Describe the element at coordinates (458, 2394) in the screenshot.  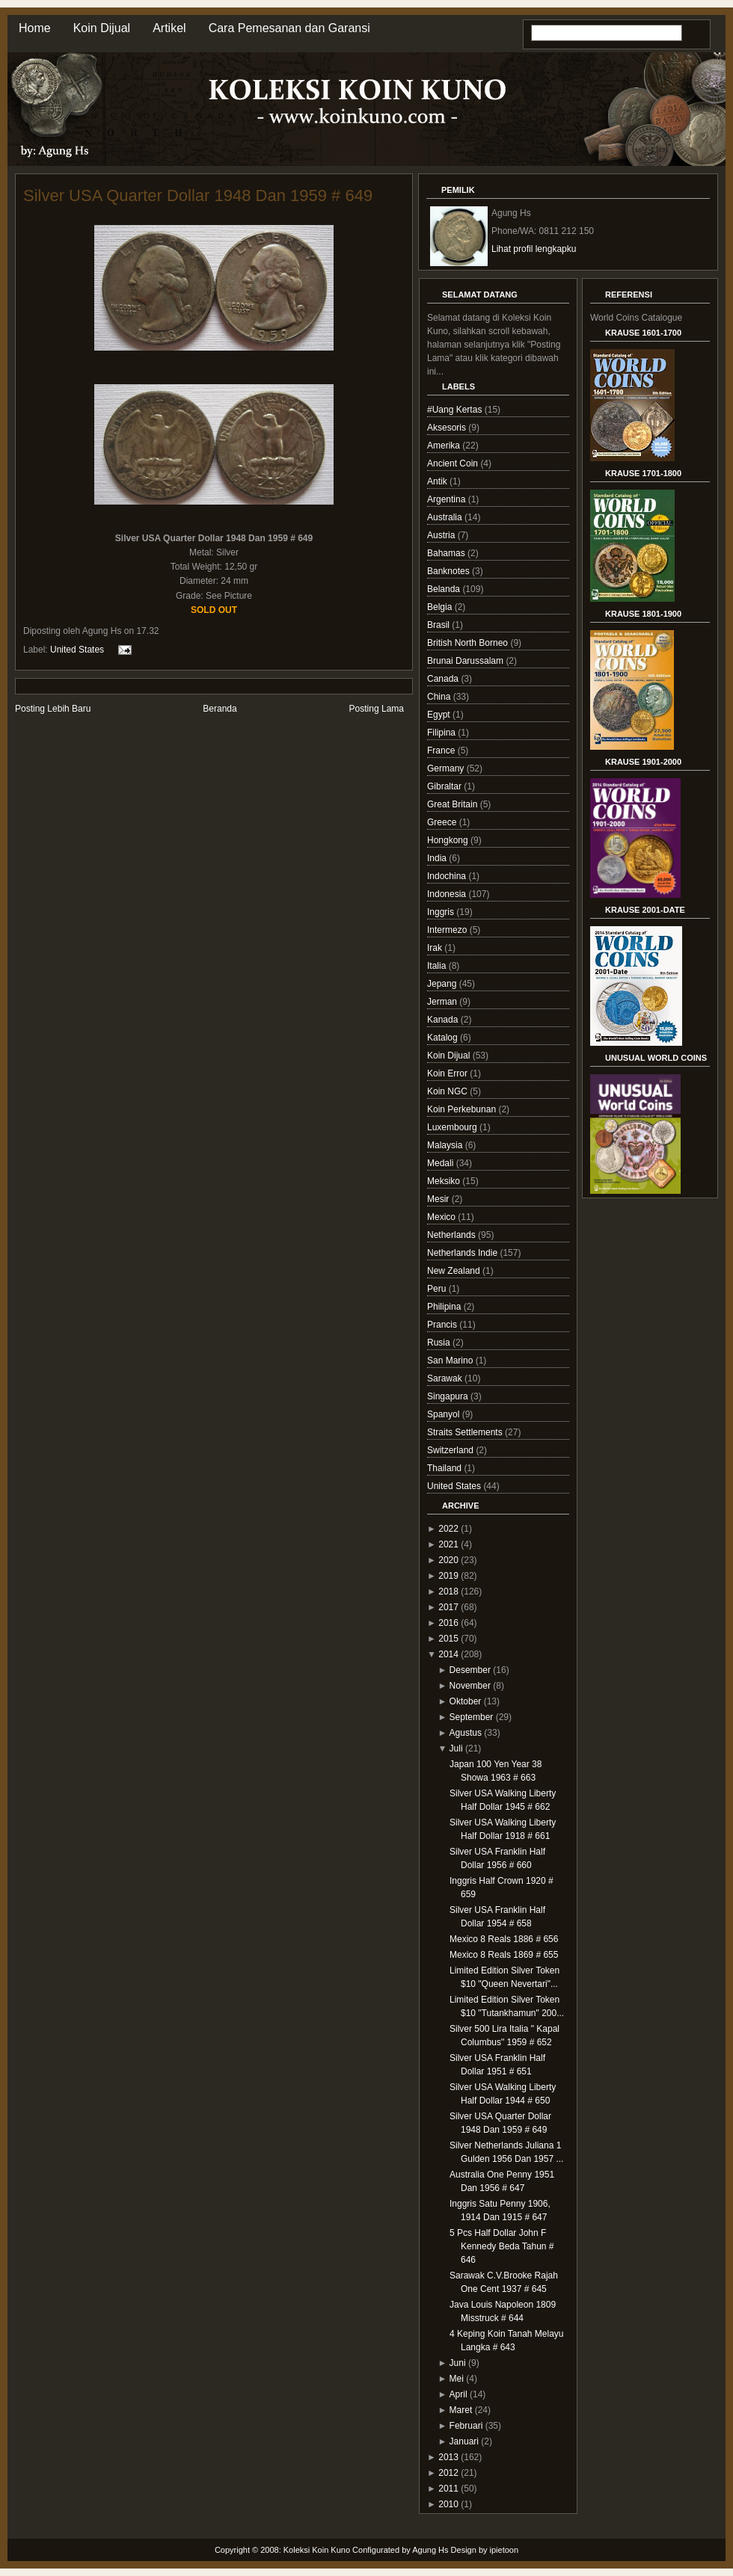
I see `April` at that location.